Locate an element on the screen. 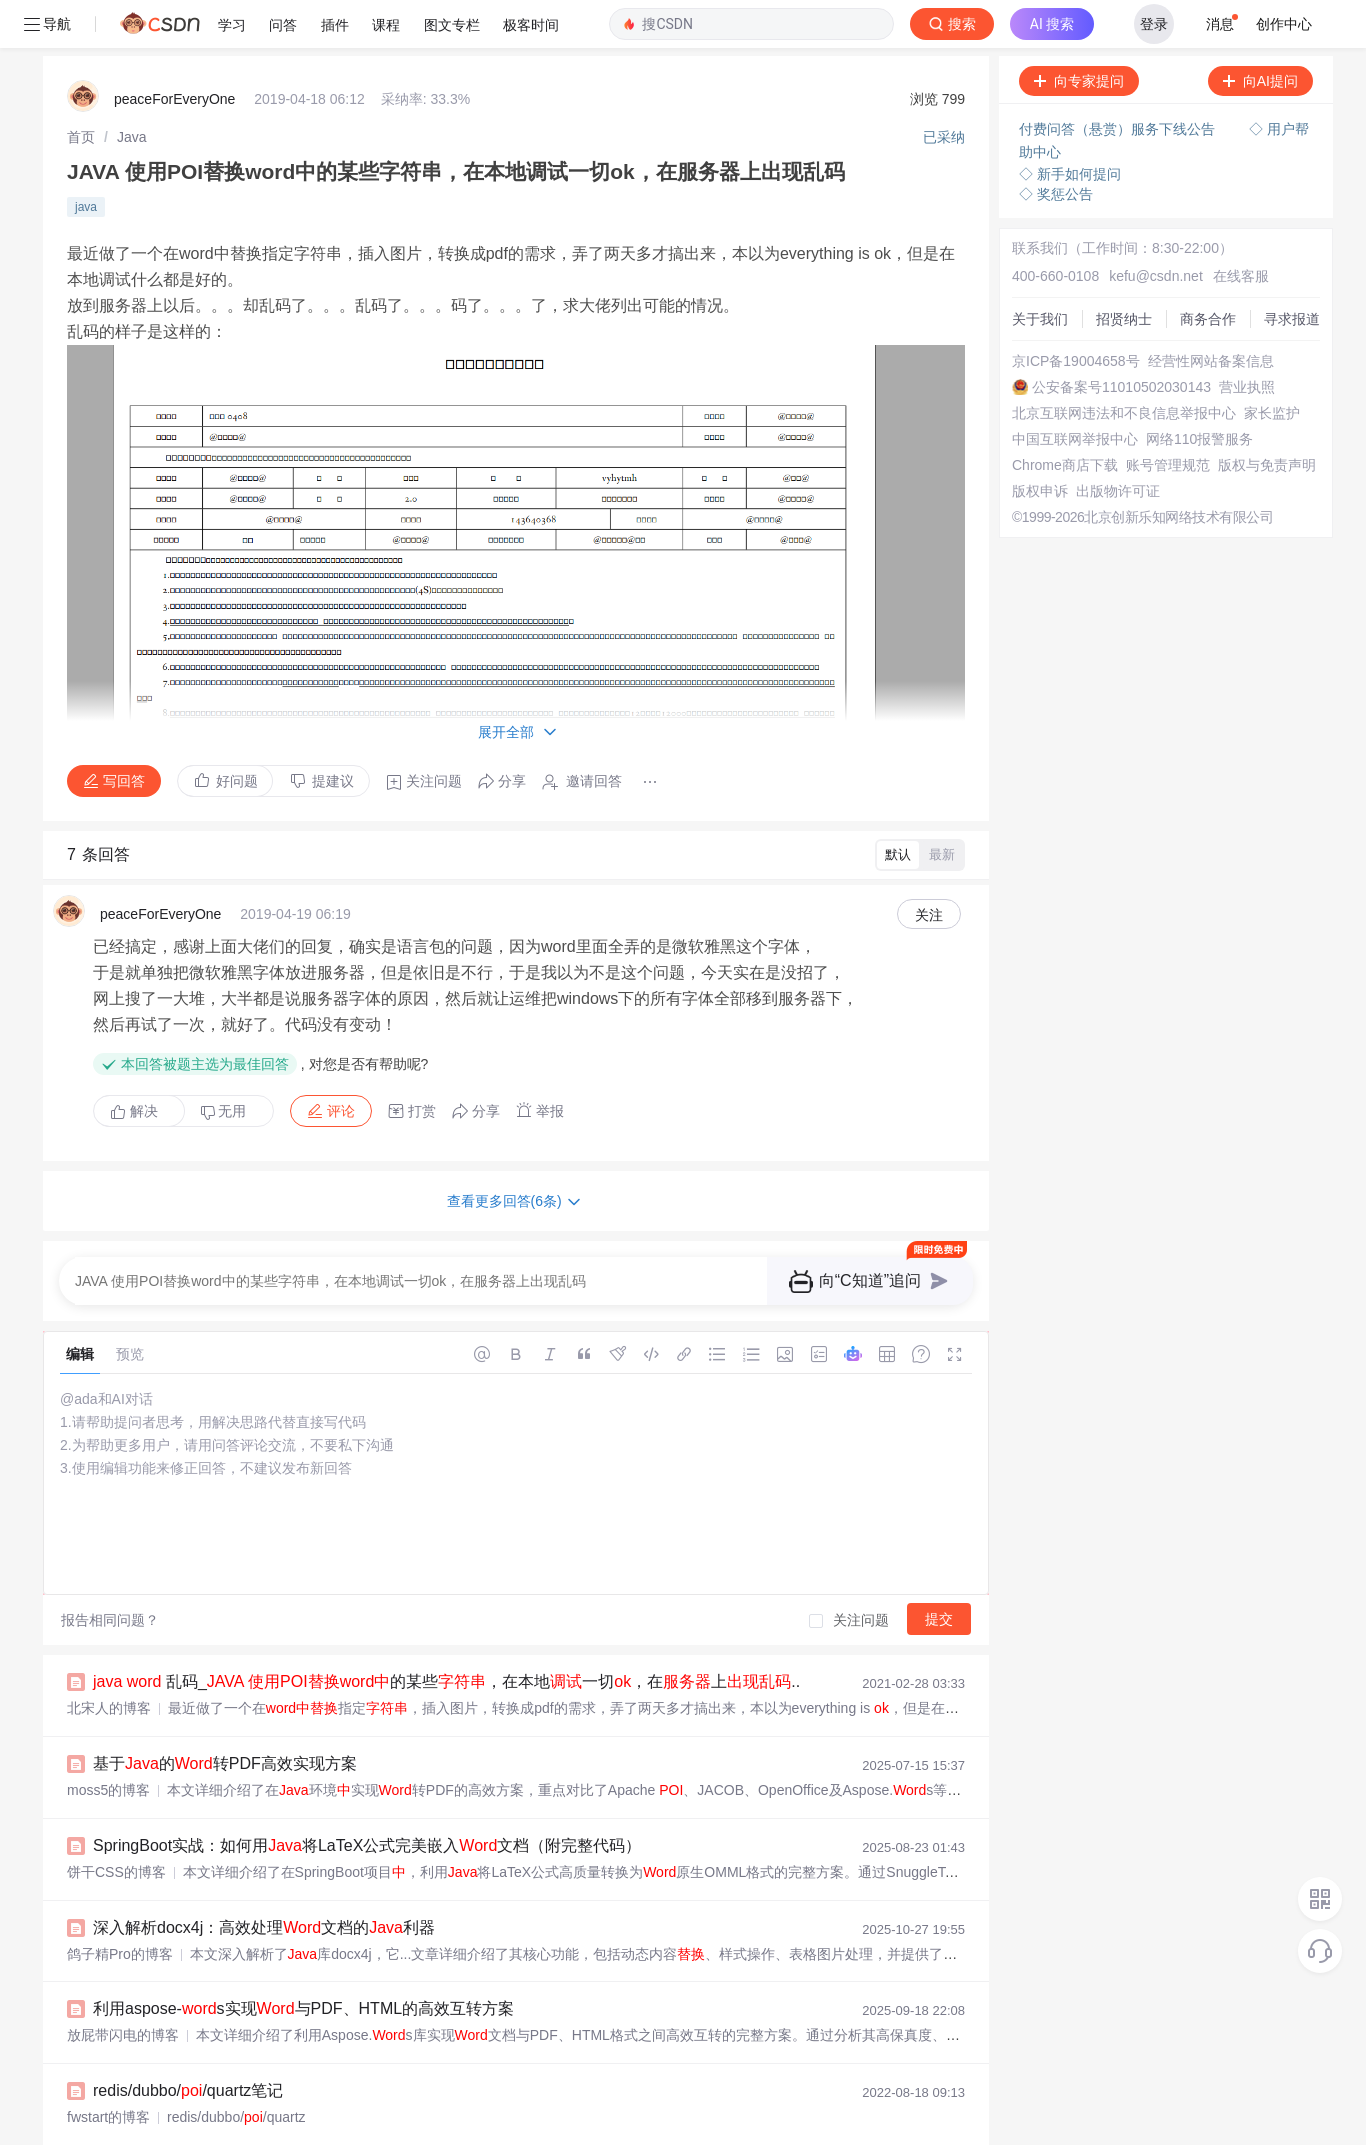 This screenshot has height=2145, width=1366. 经营性网站备案信息 is located at coordinates (1211, 313).